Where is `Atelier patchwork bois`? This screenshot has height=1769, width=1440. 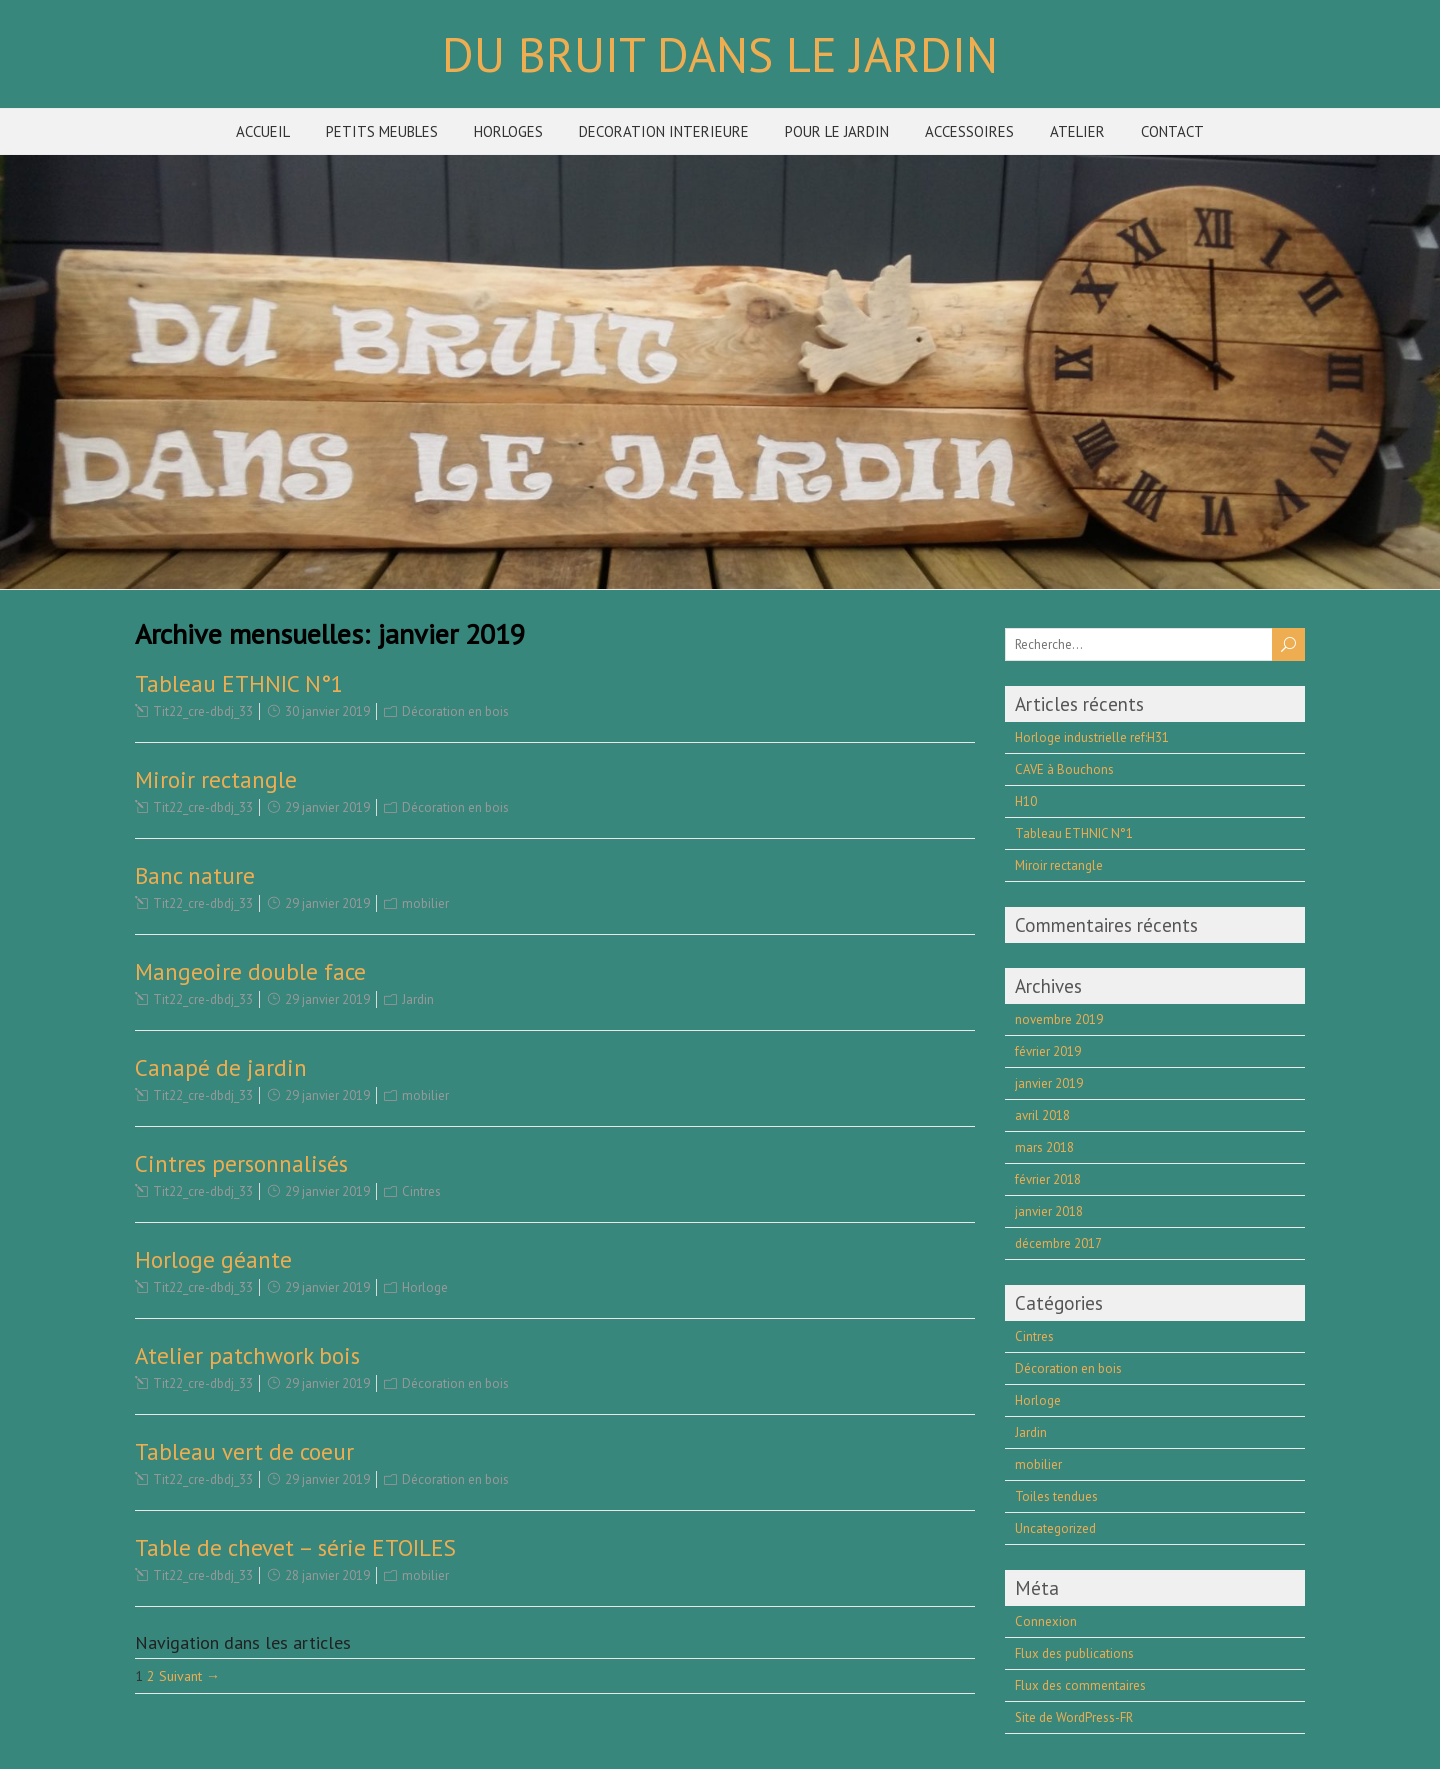 Atelier patchwork bois is located at coordinates (247, 1355).